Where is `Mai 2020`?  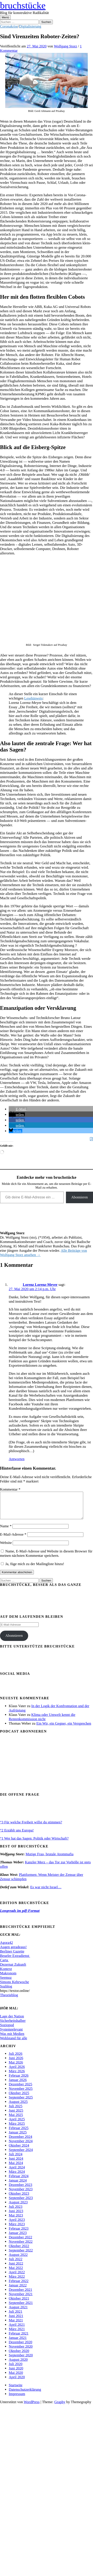 Mai 2020 is located at coordinates (16, 2378).